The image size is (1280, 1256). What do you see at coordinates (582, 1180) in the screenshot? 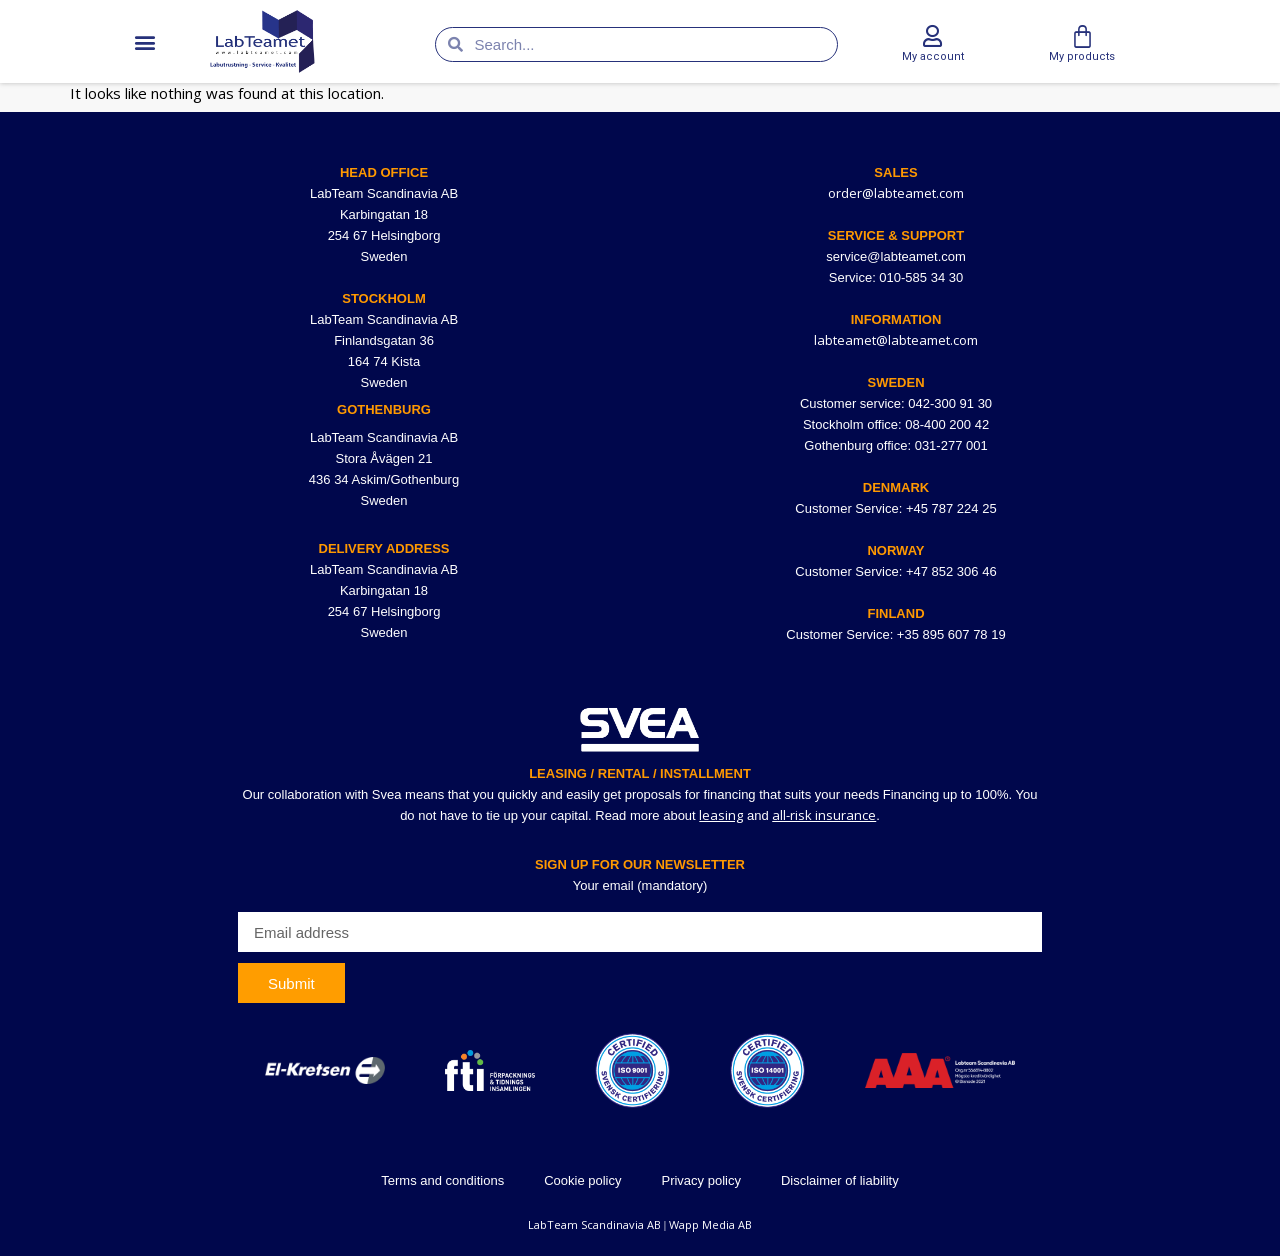
I see `Cookie policy` at bounding box center [582, 1180].